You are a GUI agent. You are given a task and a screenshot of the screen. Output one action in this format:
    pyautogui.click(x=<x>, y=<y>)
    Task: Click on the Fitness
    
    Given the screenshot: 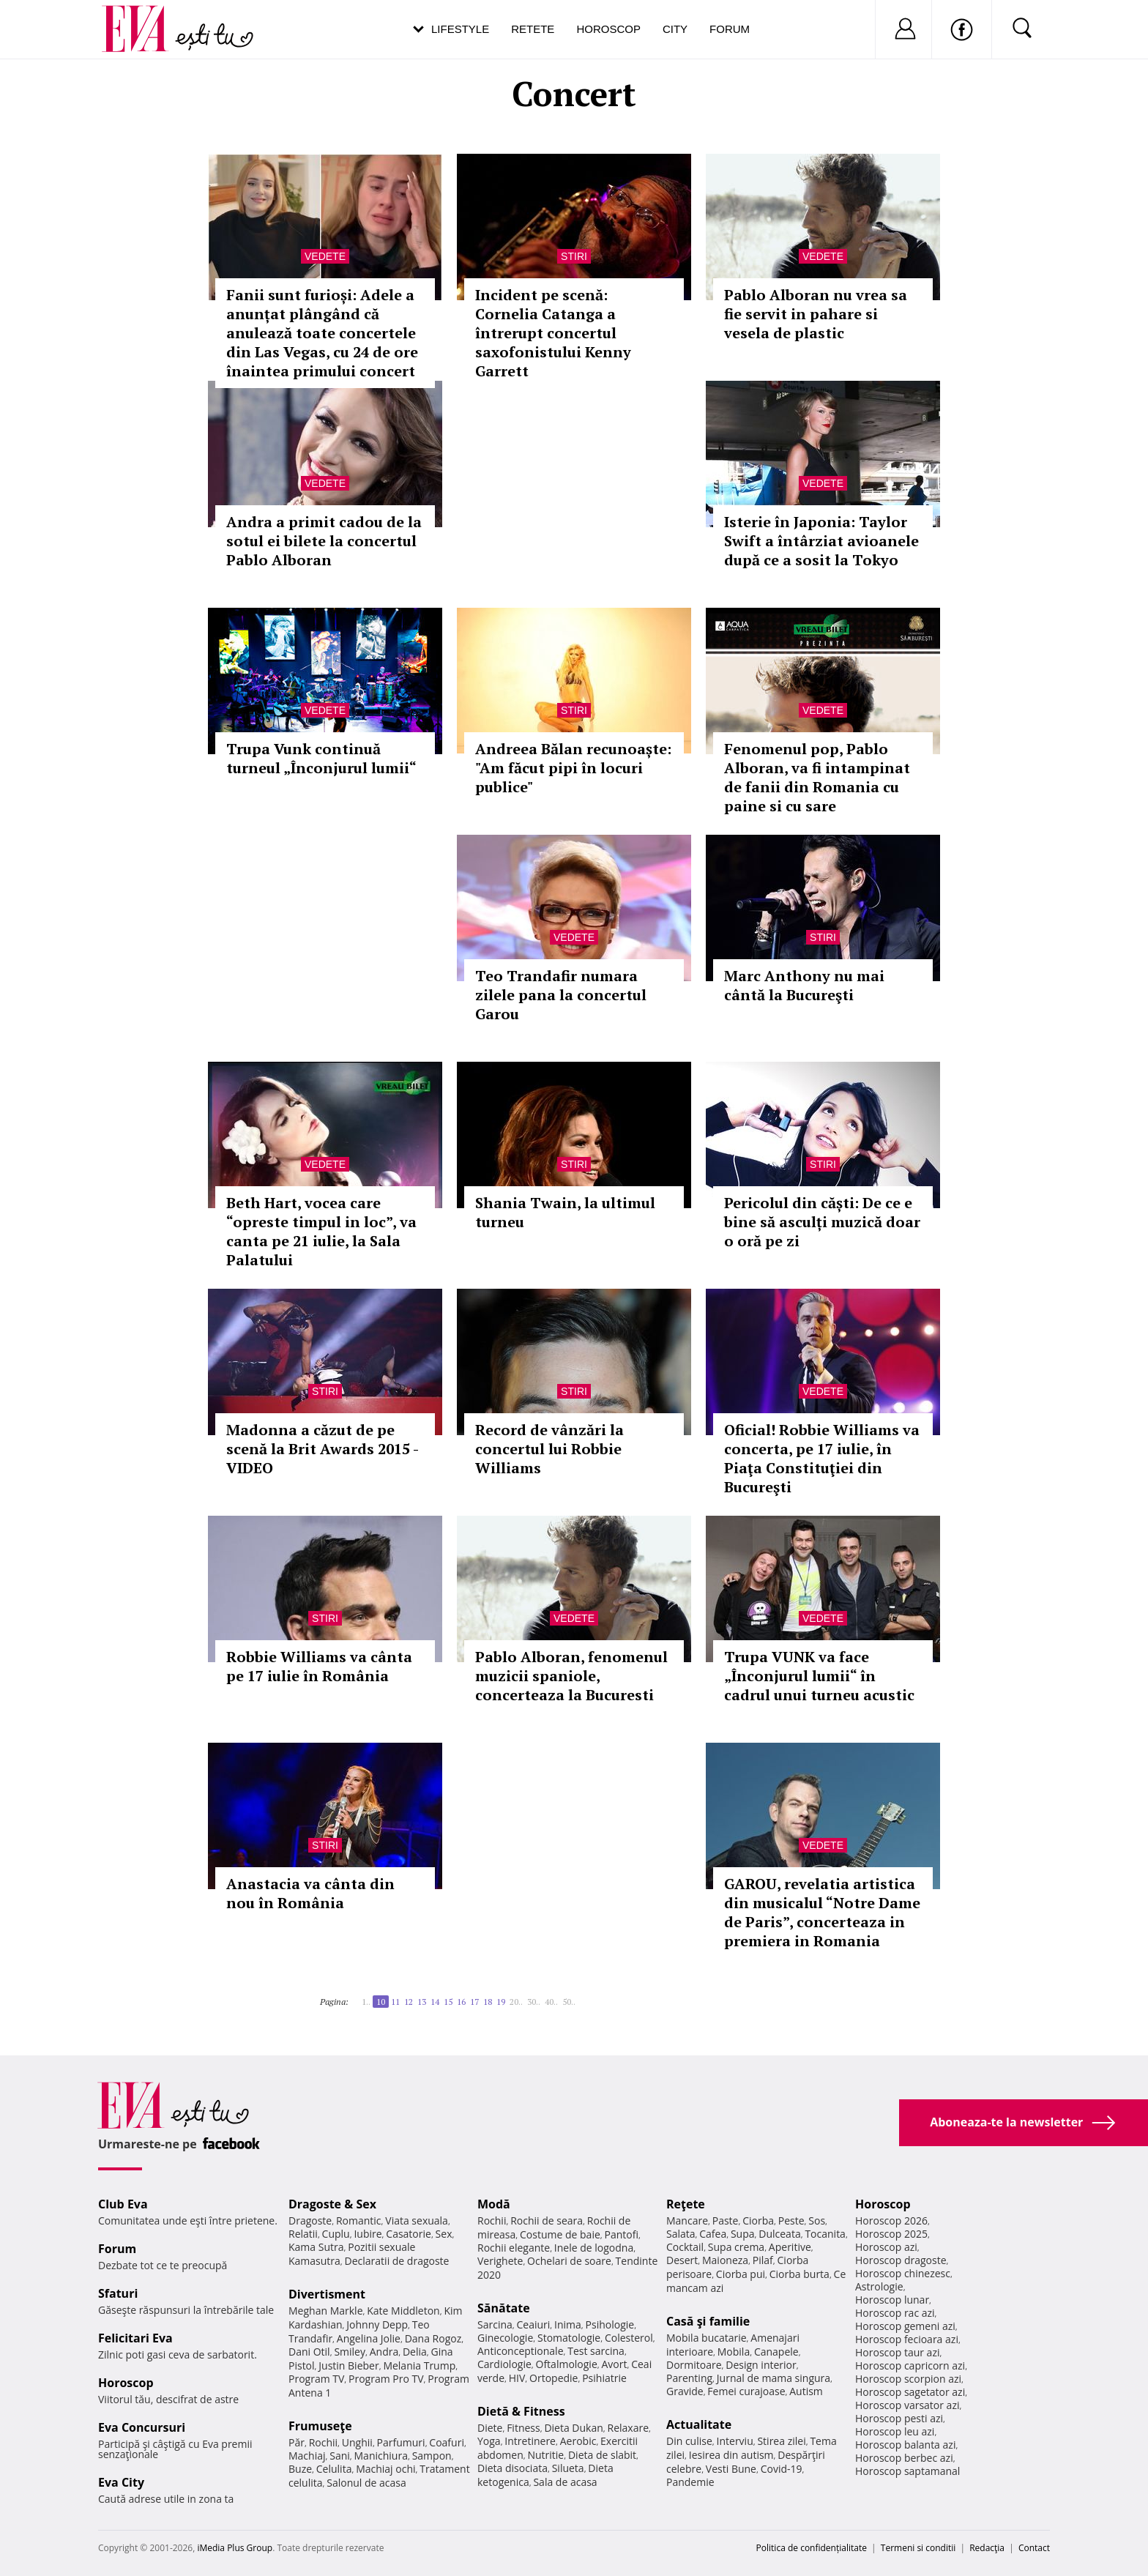 What is the action you would take?
    pyautogui.click(x=523, y=2428)
    